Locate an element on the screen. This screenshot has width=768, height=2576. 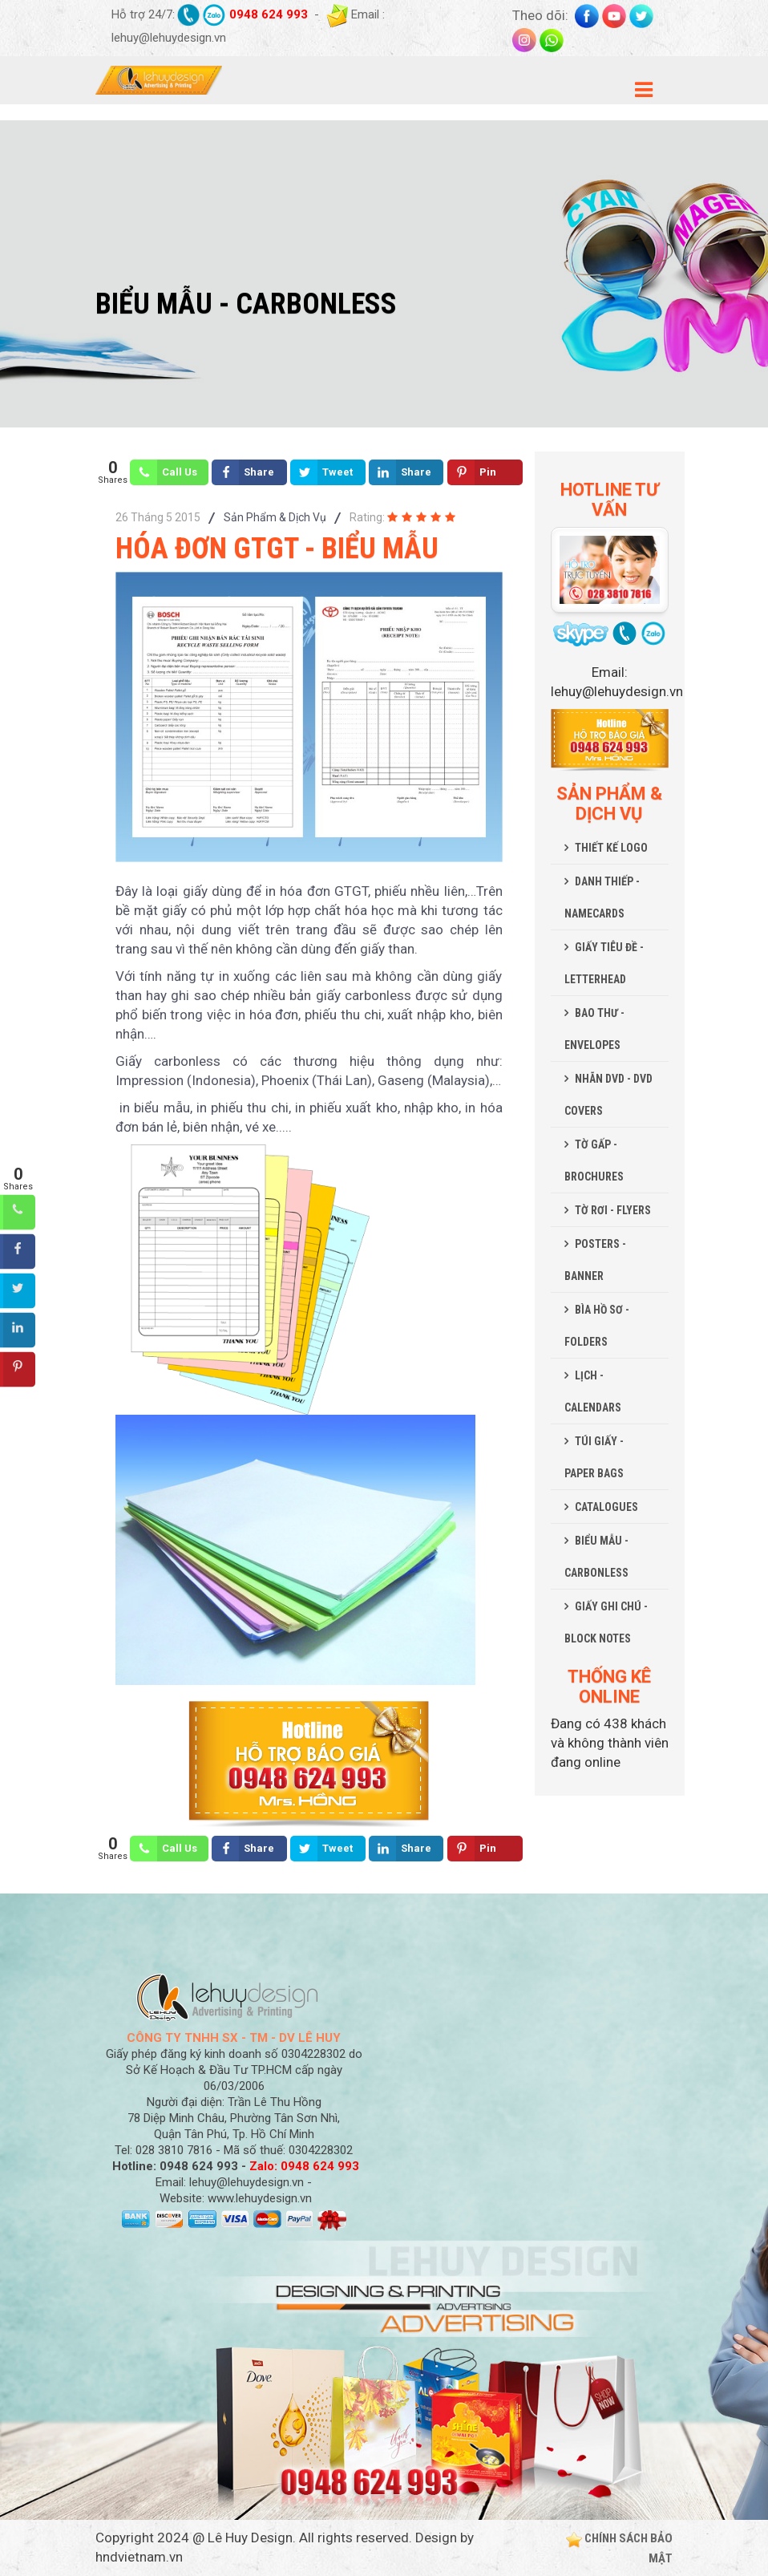
GIẤY TIÊU ĐỀ - LETTERHEAD is located at coordinates (604, 963).